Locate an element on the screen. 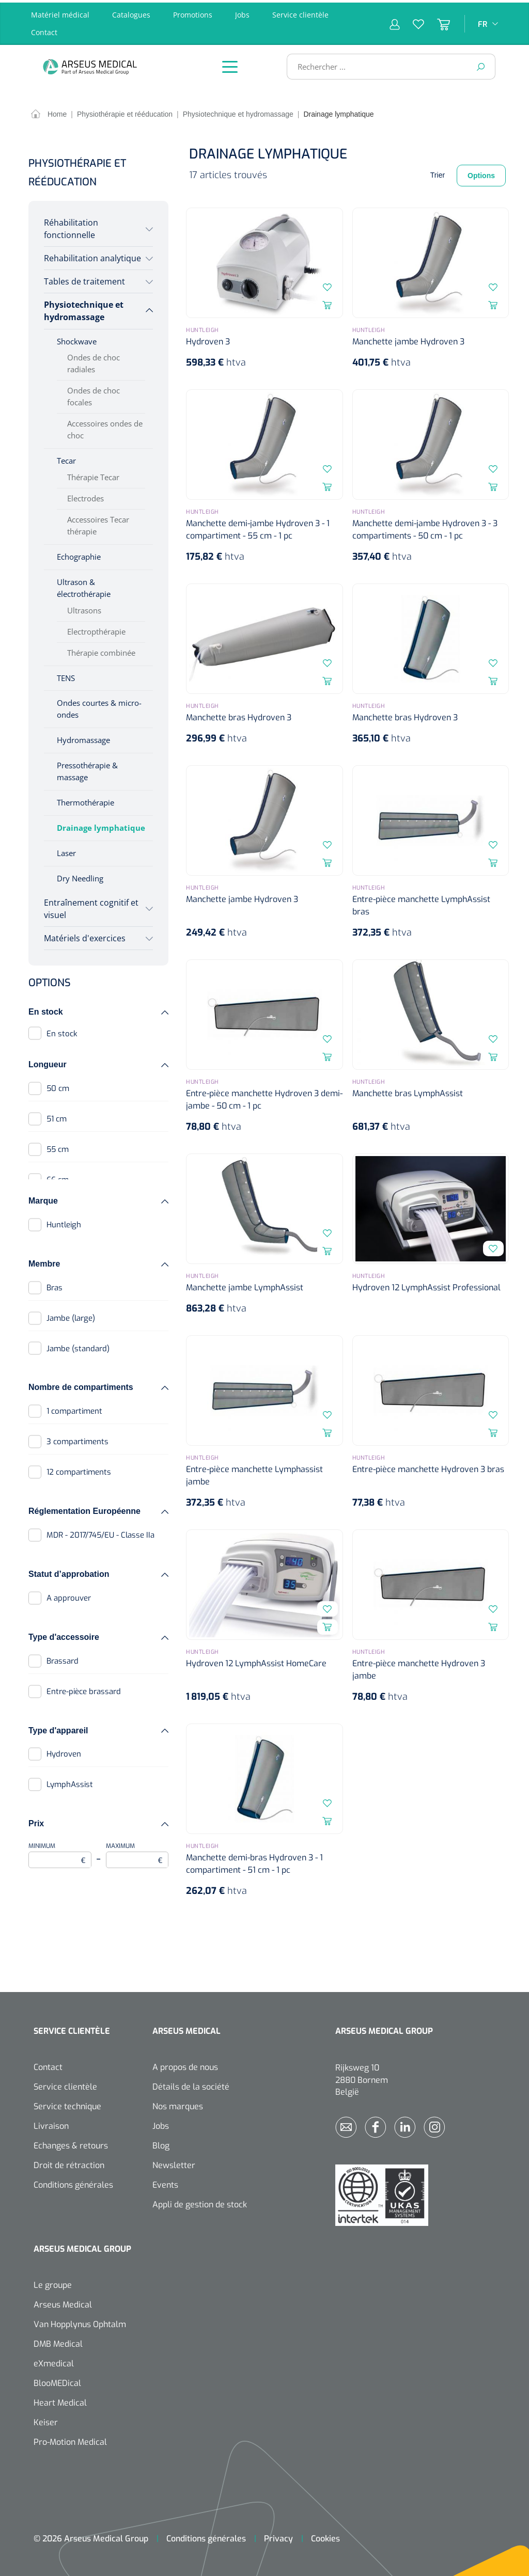  Minimum is located at coordinates (59, 1852).